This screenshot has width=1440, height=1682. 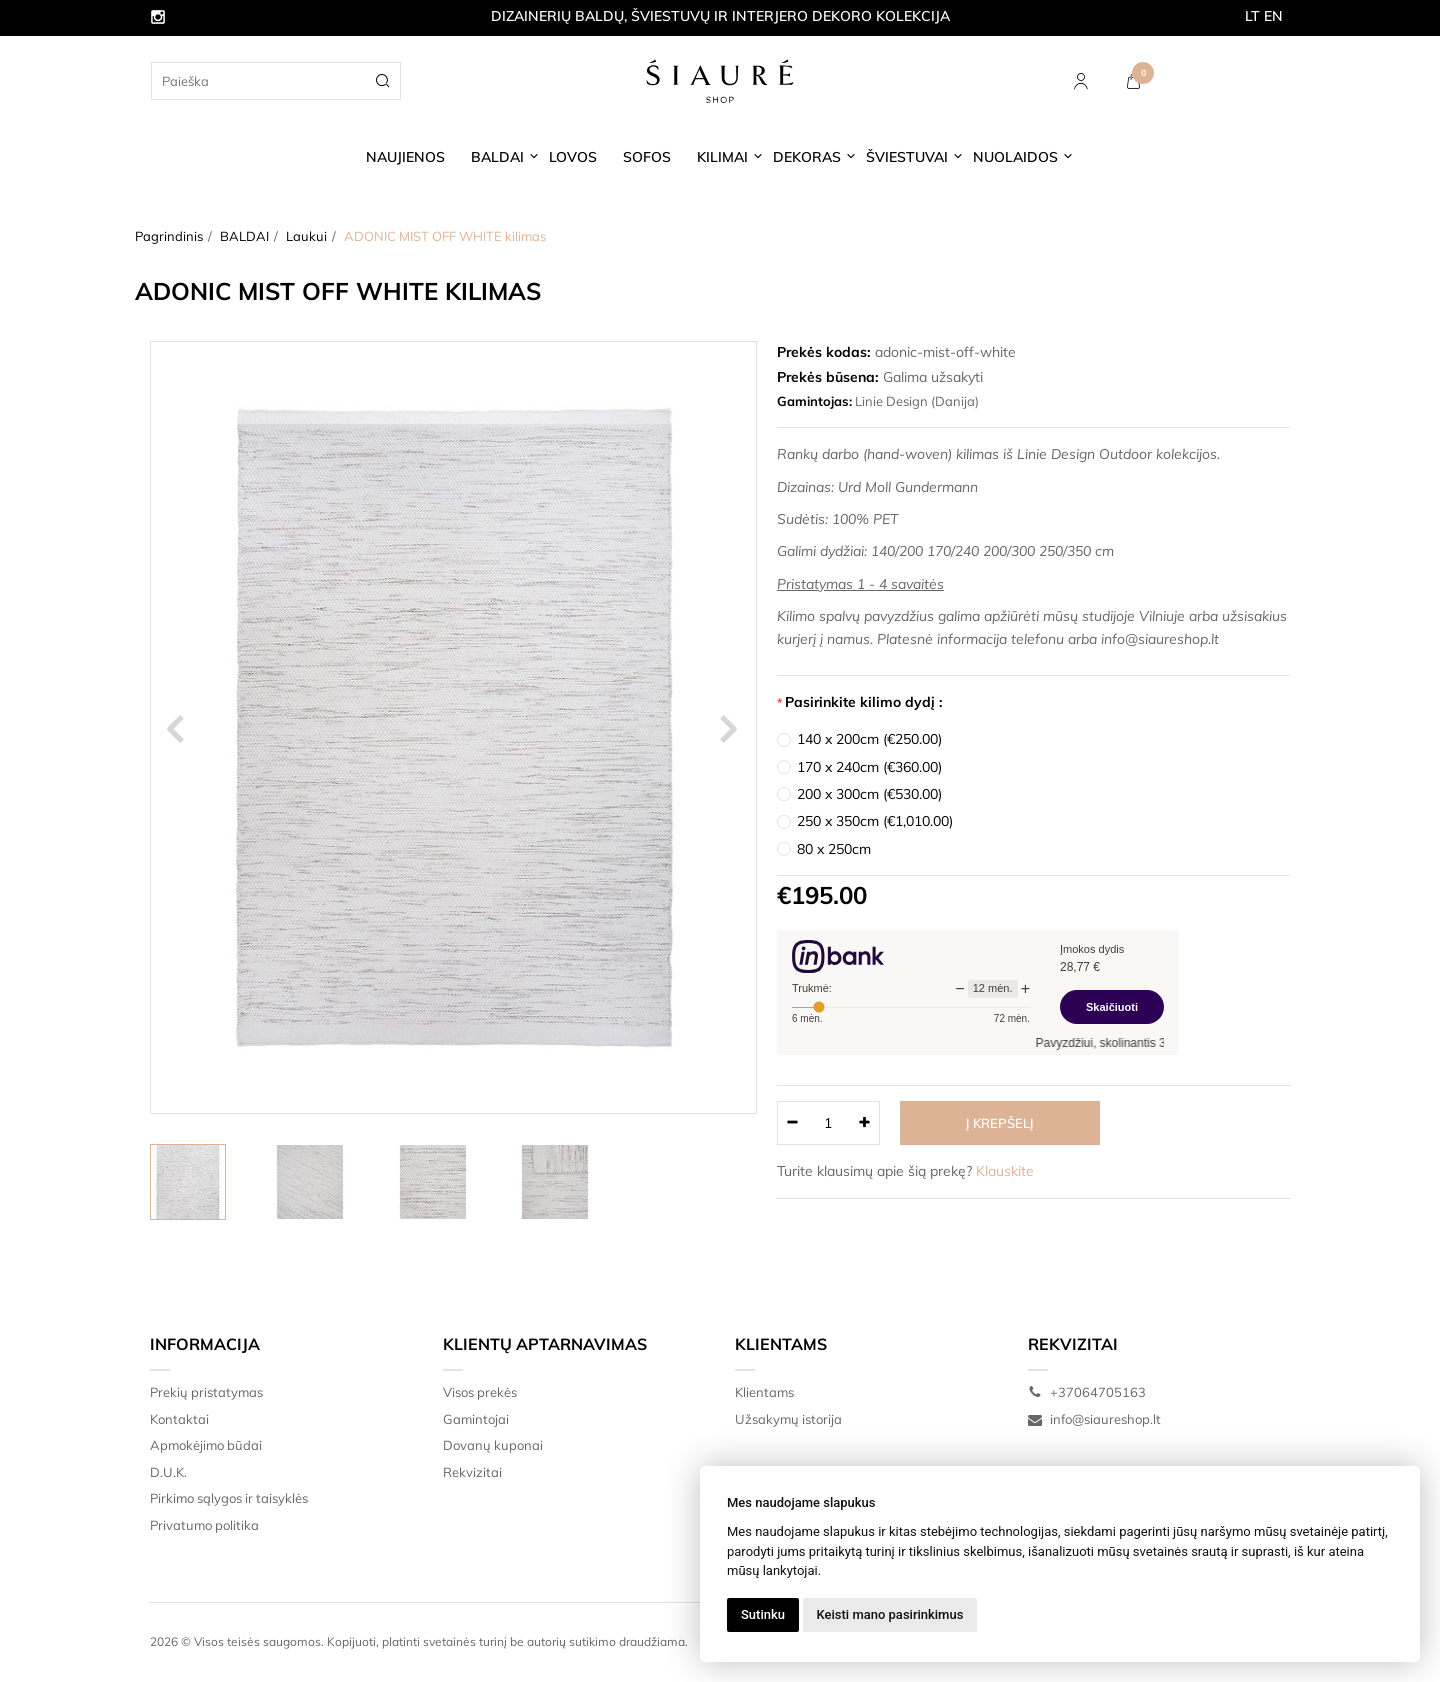 What do you see at coordinates (763, 1614) in the screenshot?
I see `Sutinku [button]` at bounding box center [763, 1614].